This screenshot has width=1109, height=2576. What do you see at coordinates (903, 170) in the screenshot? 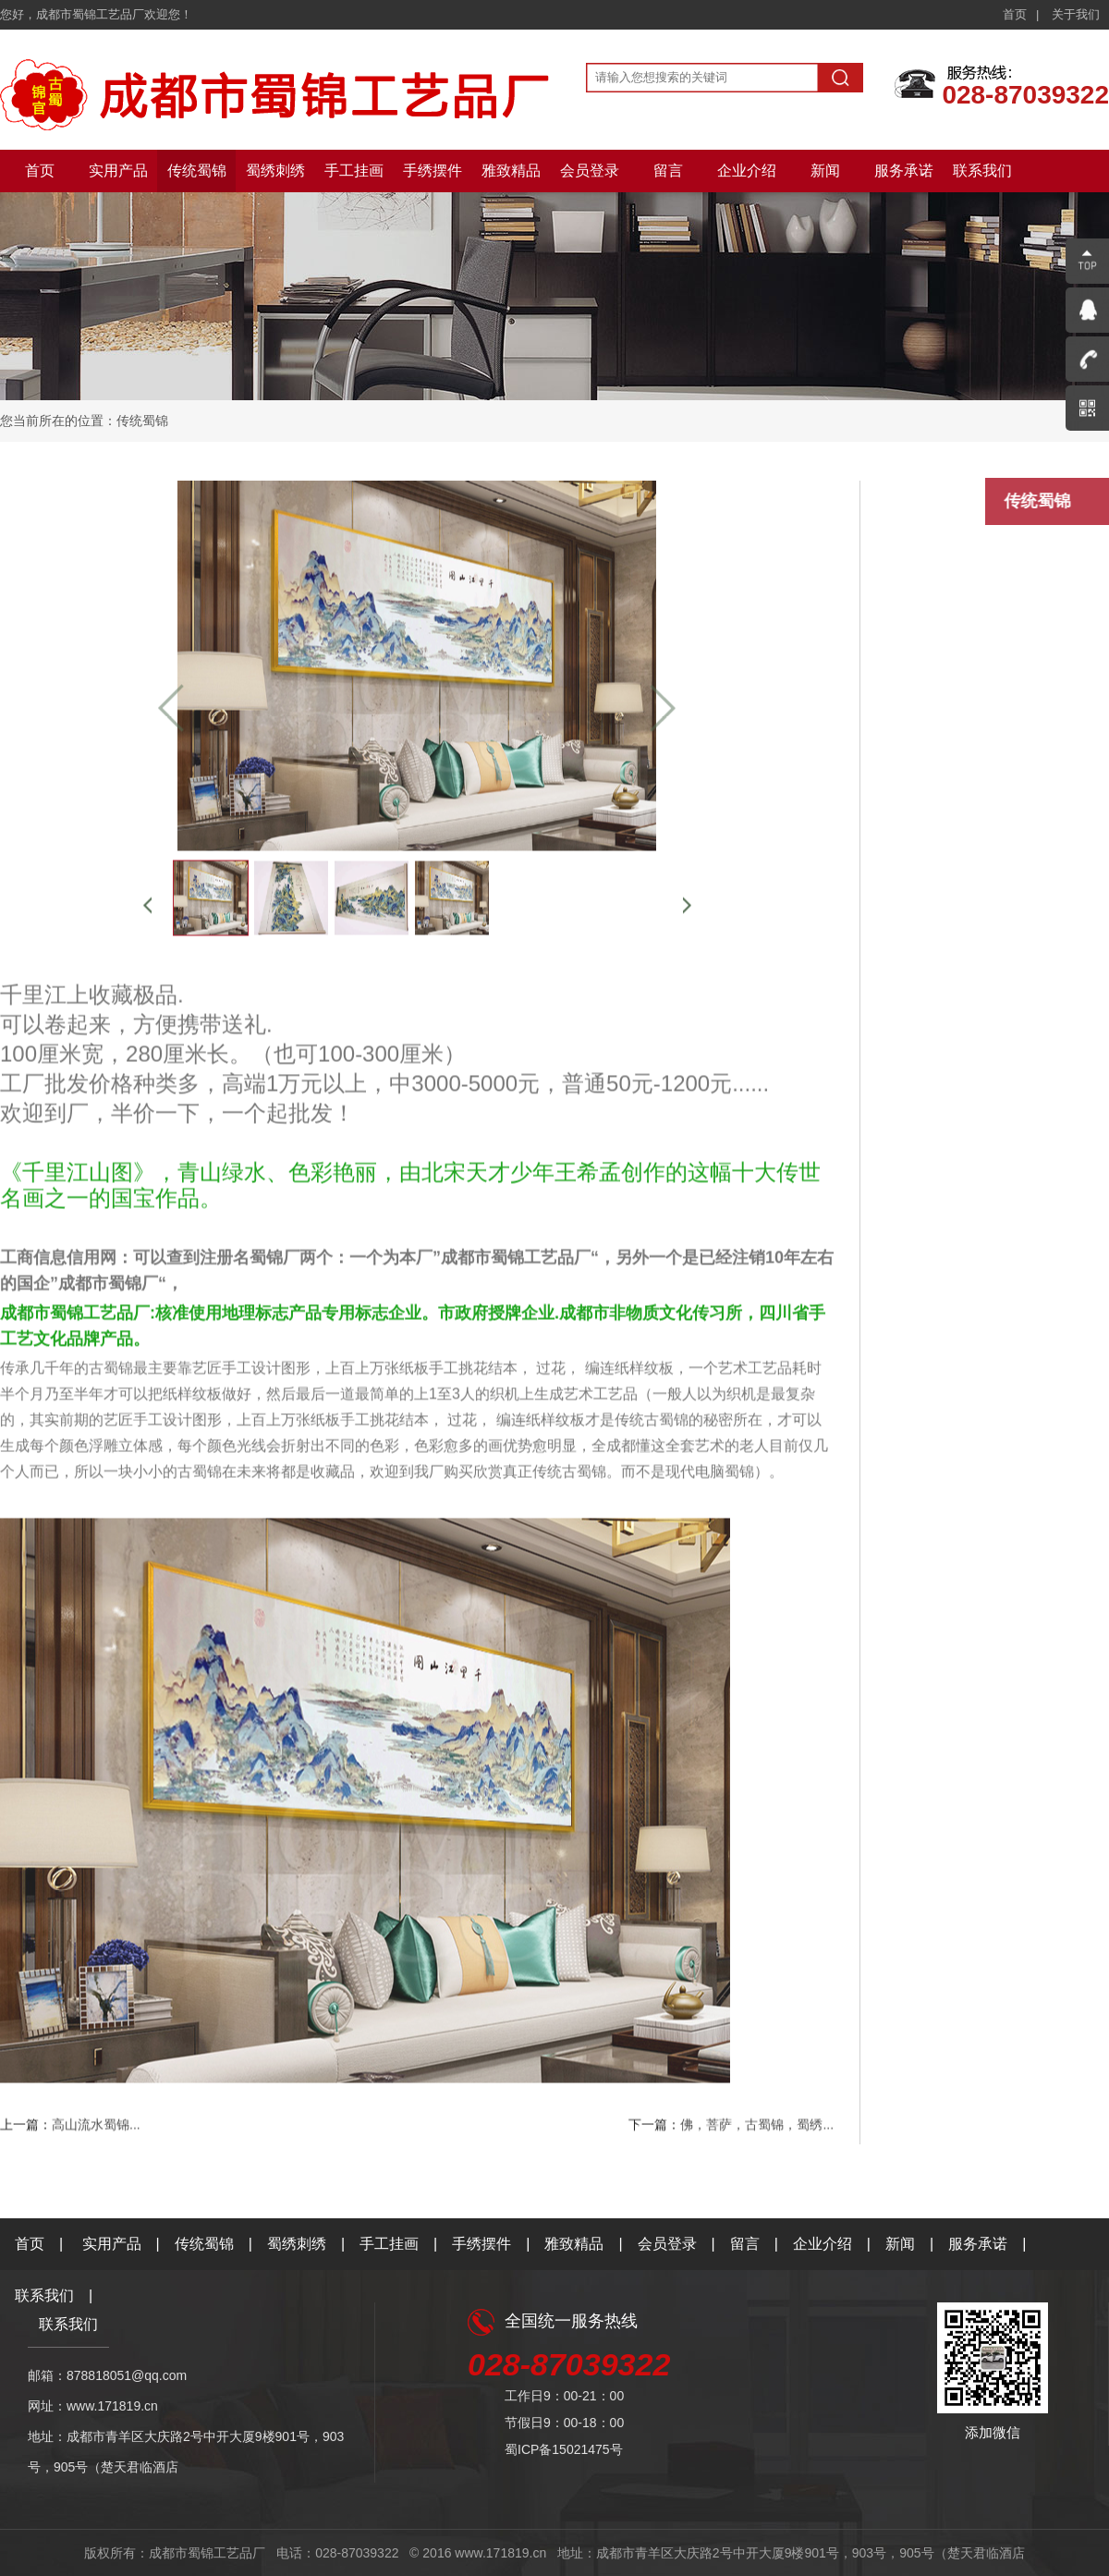
I see `服务承诺` at bounding box center [903, 170].